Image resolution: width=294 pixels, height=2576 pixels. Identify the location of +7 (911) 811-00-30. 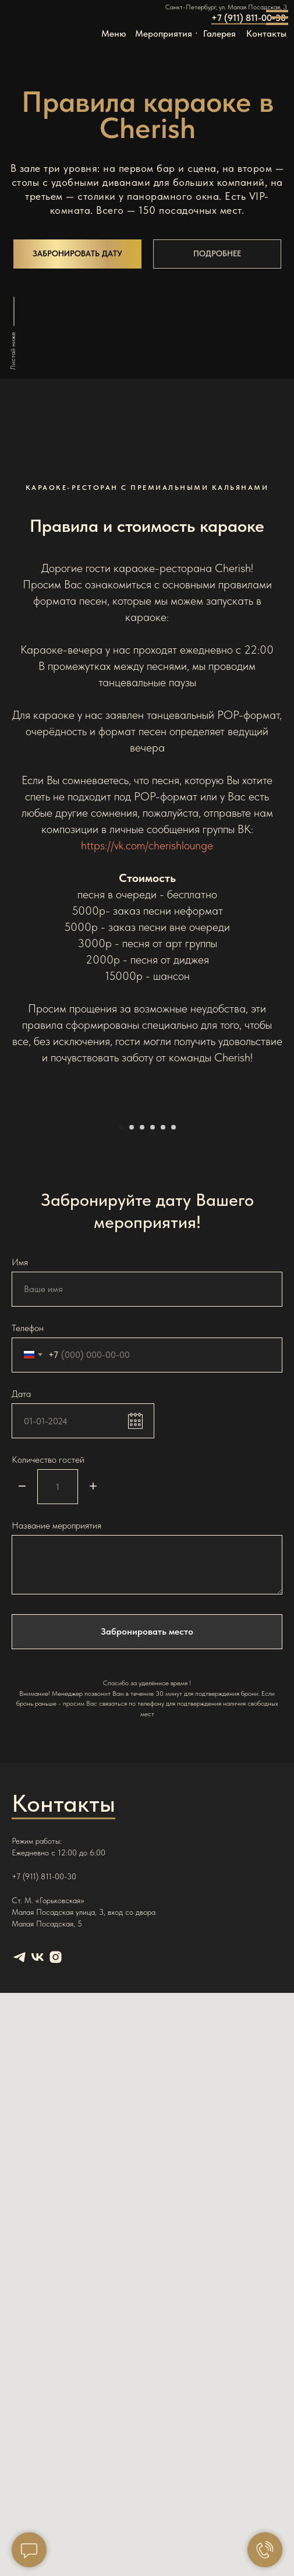
(248, 17).